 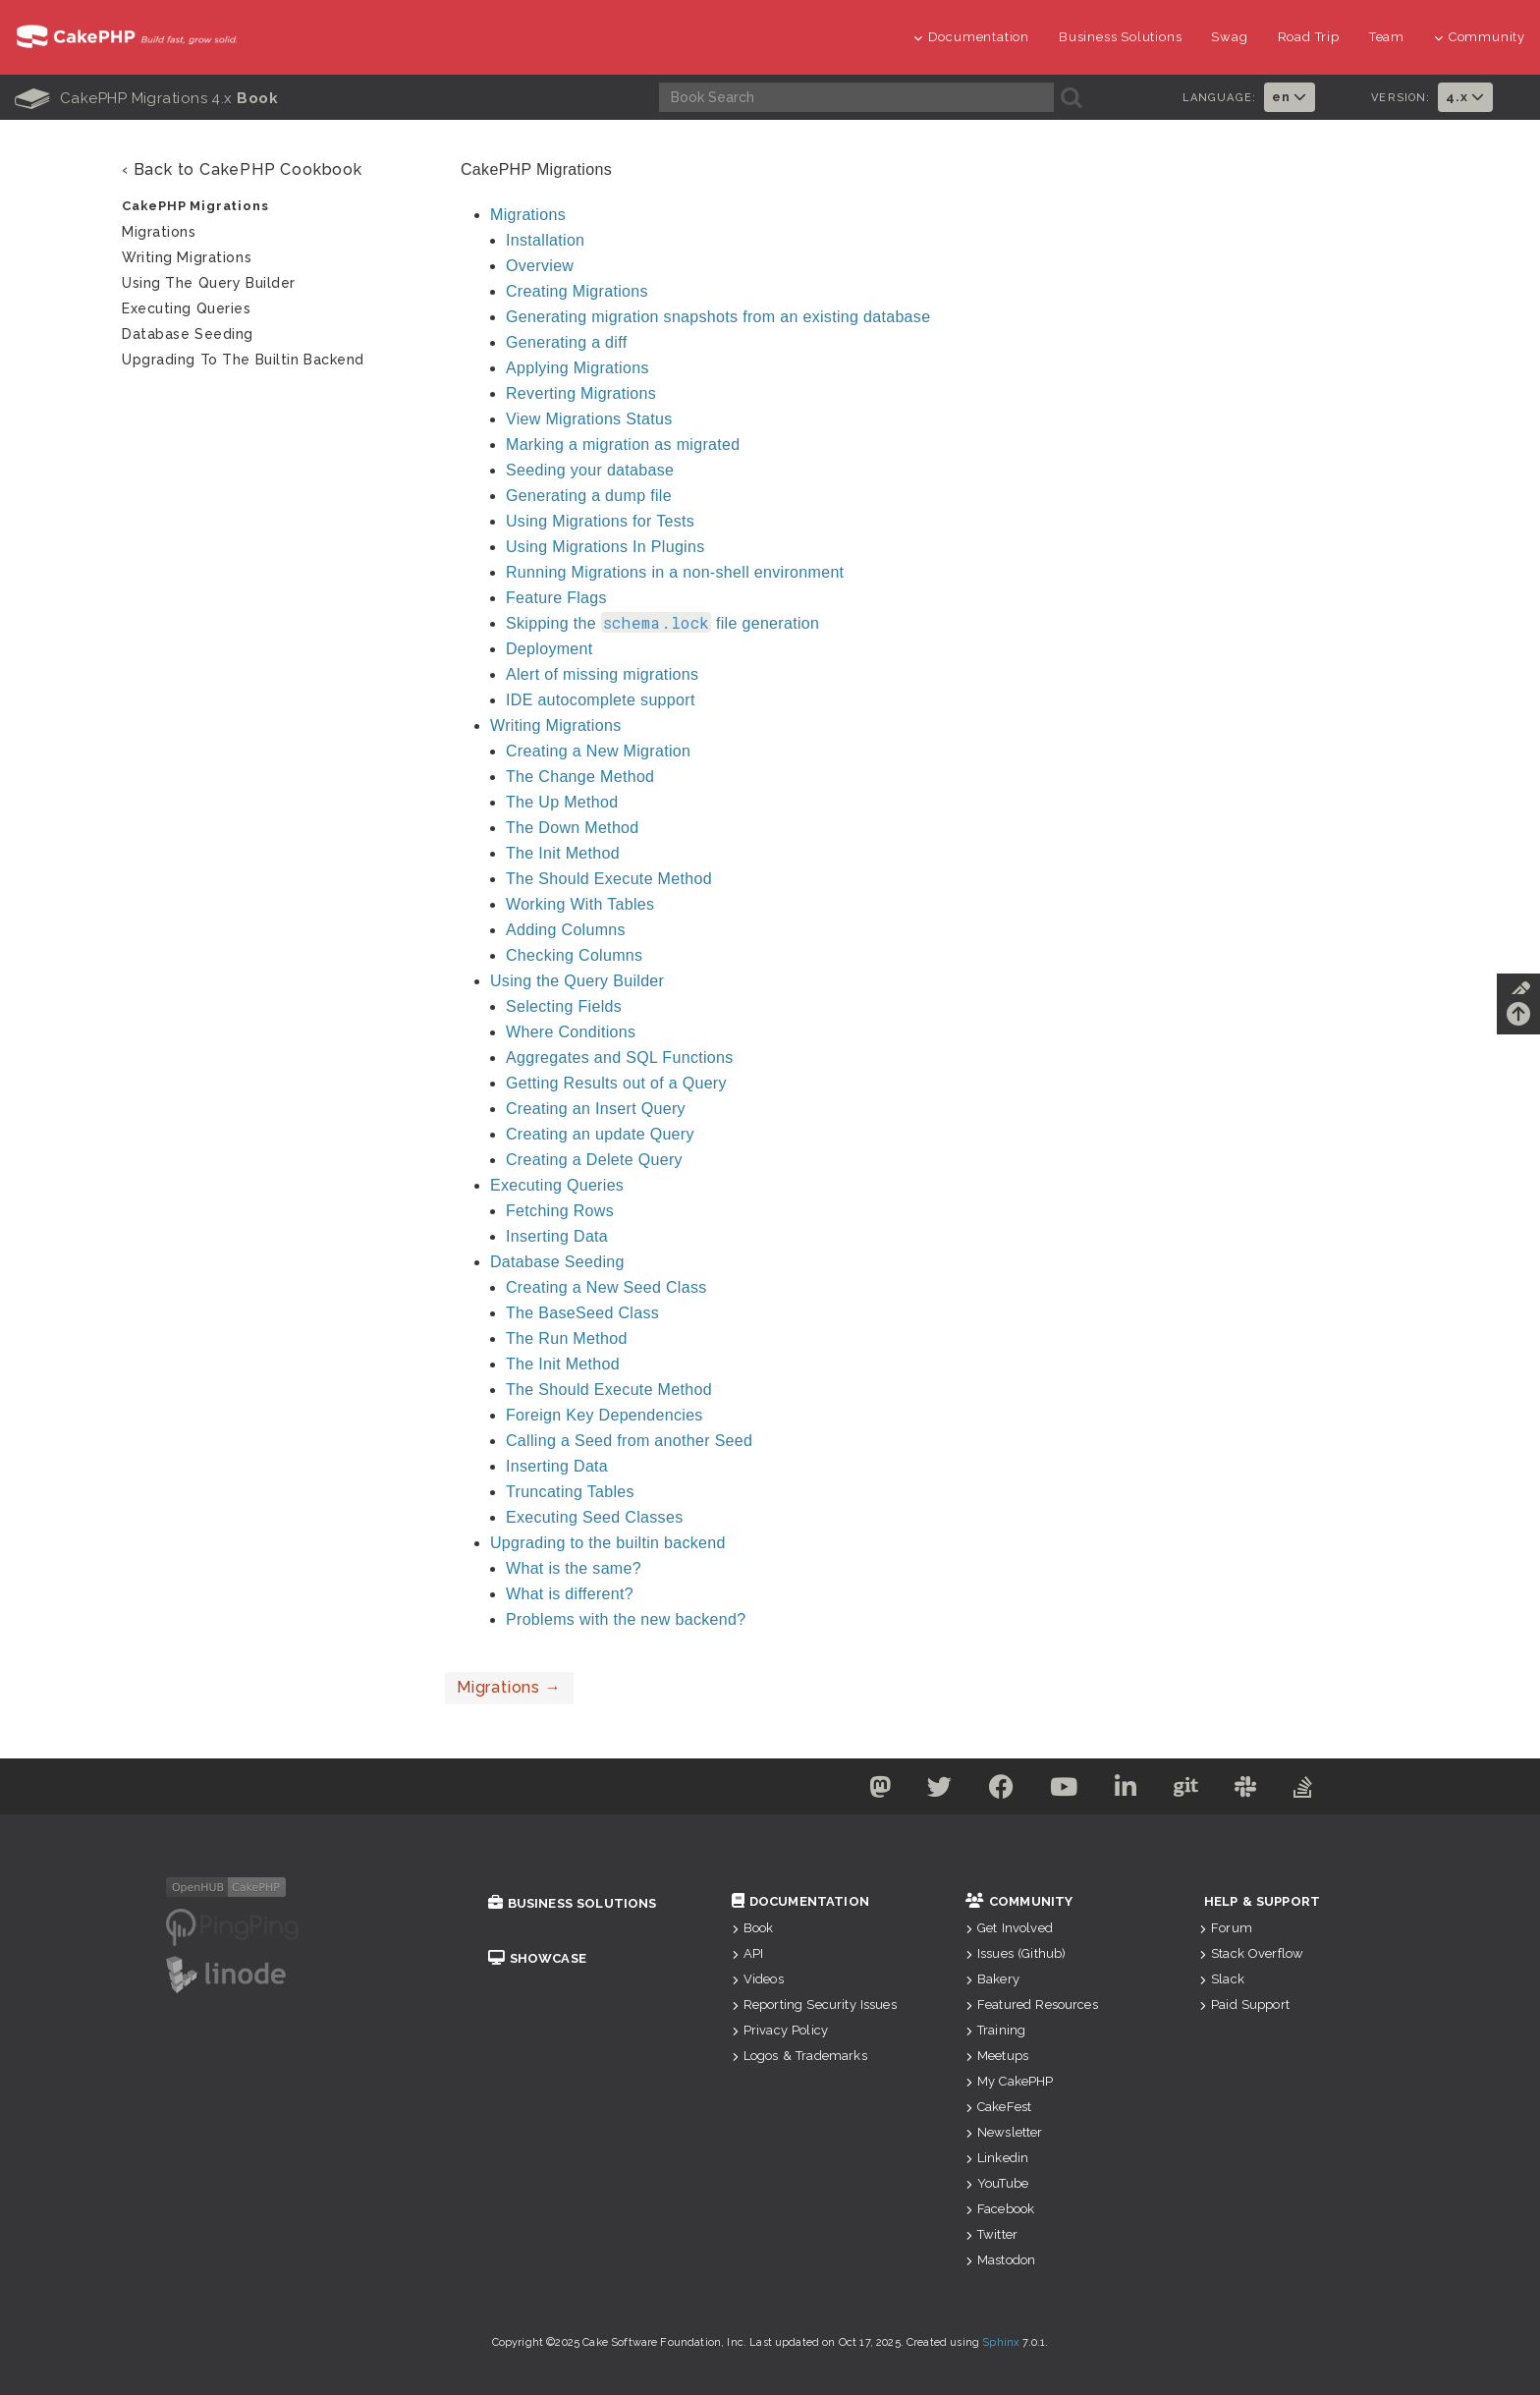 What do you see at coordinates (574, 955) in the screenshot?
I see `Checking Columns` at bounding box center [574, 955].